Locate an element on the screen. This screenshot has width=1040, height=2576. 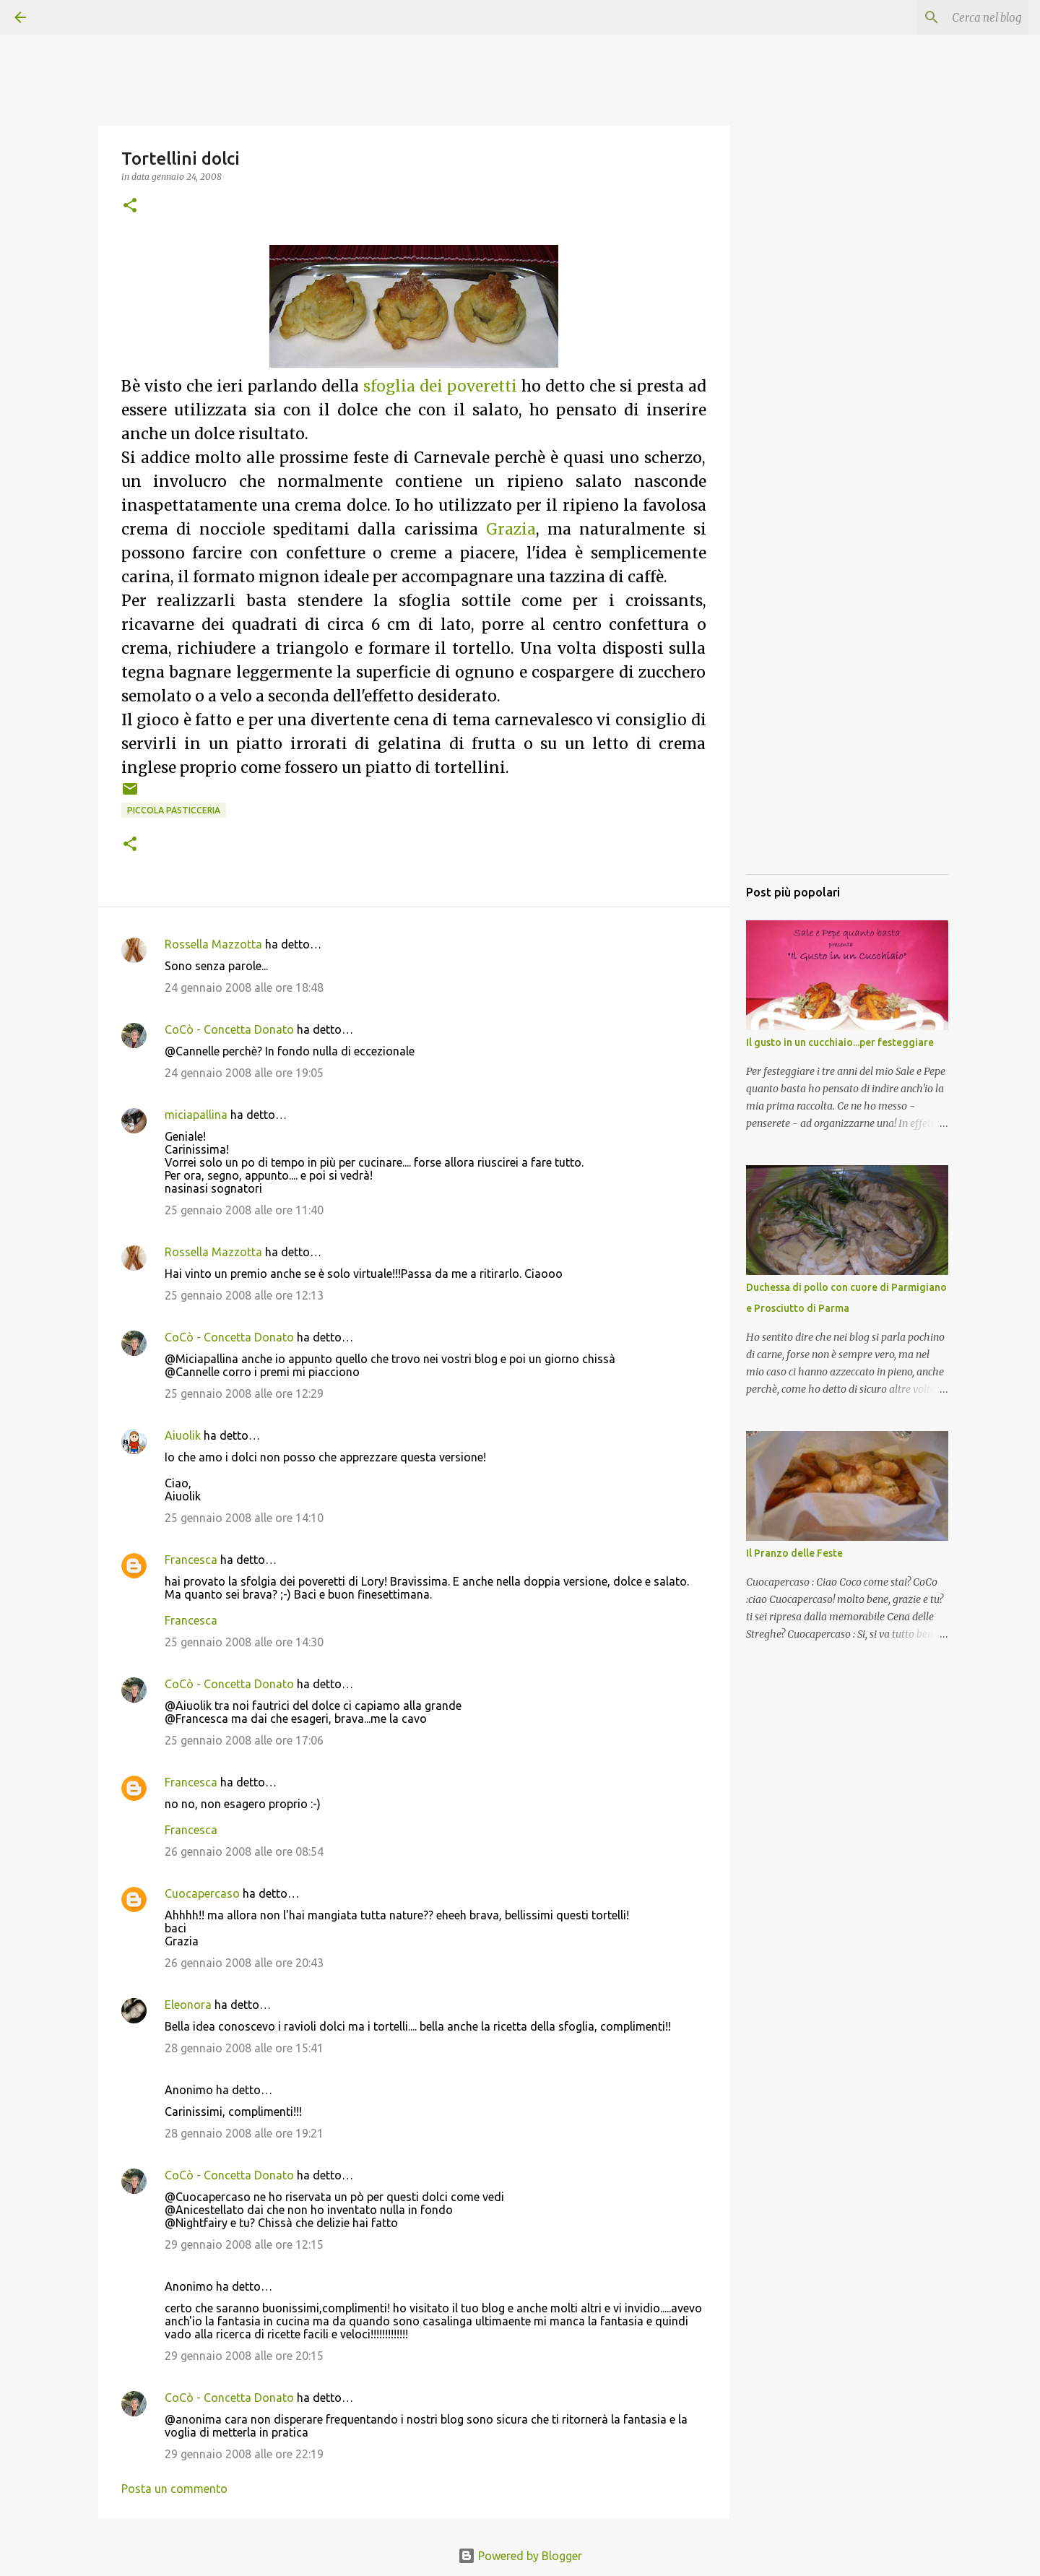
miciapallina is located at coordinates (196, 1114).